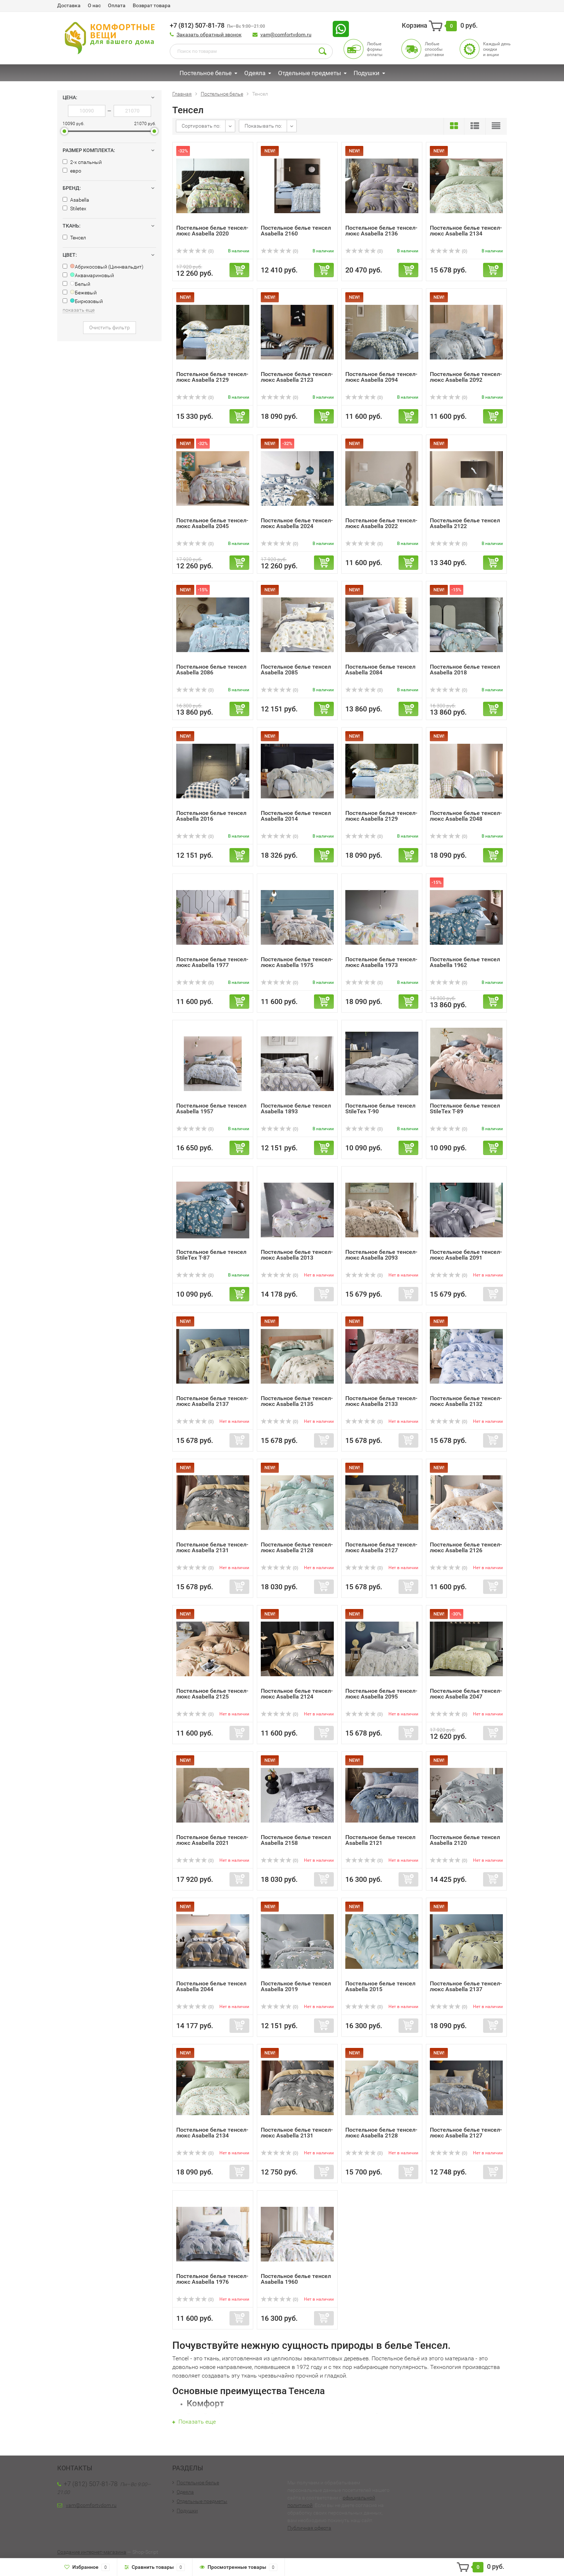 This screenshot has width=564, height=2576. What do you see at coordinates (296, 669) in the screenshot?
I see `Постельное белье тенсел Asabella 2085` at bounding box center [296, 669].